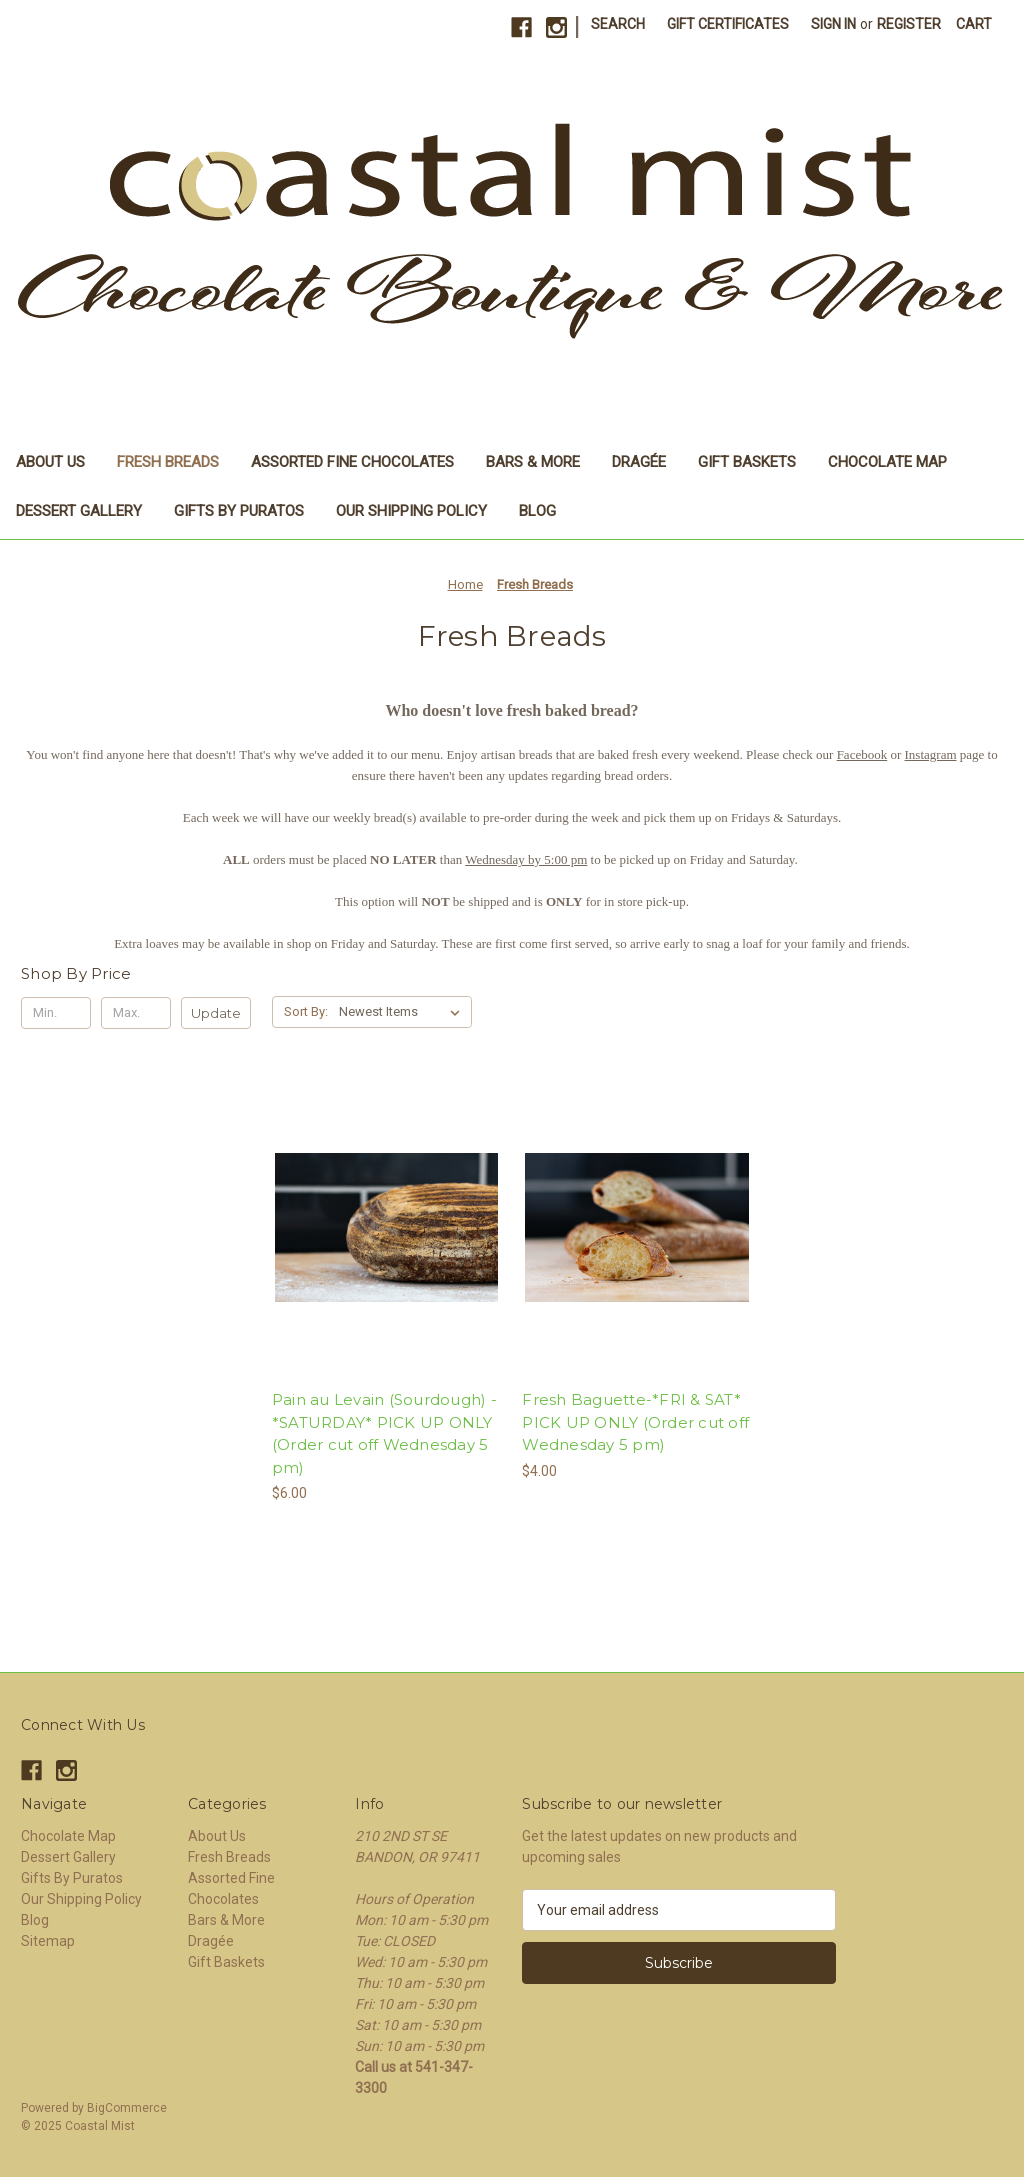 Image resolution: width=1024 pixels, height=2177 pixels. I want to click on Blog, so click(537, 511).